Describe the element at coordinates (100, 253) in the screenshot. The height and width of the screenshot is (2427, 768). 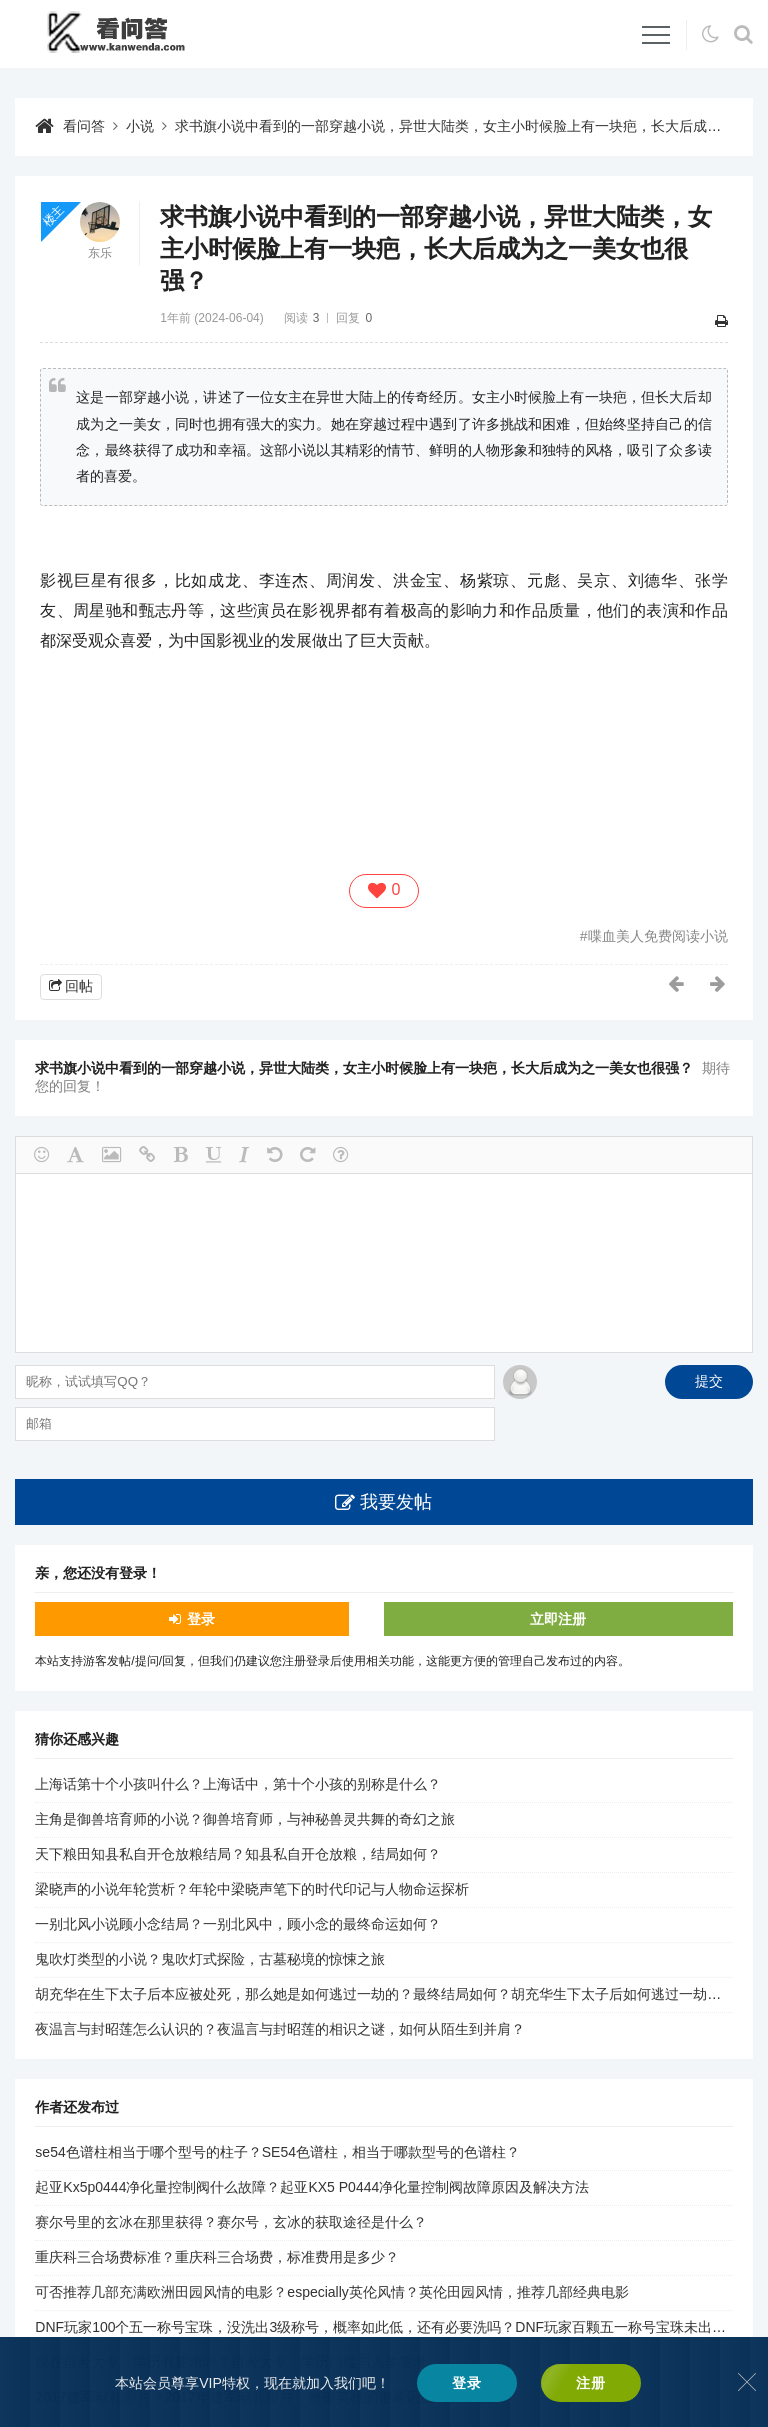
I see `东乐` at that location.